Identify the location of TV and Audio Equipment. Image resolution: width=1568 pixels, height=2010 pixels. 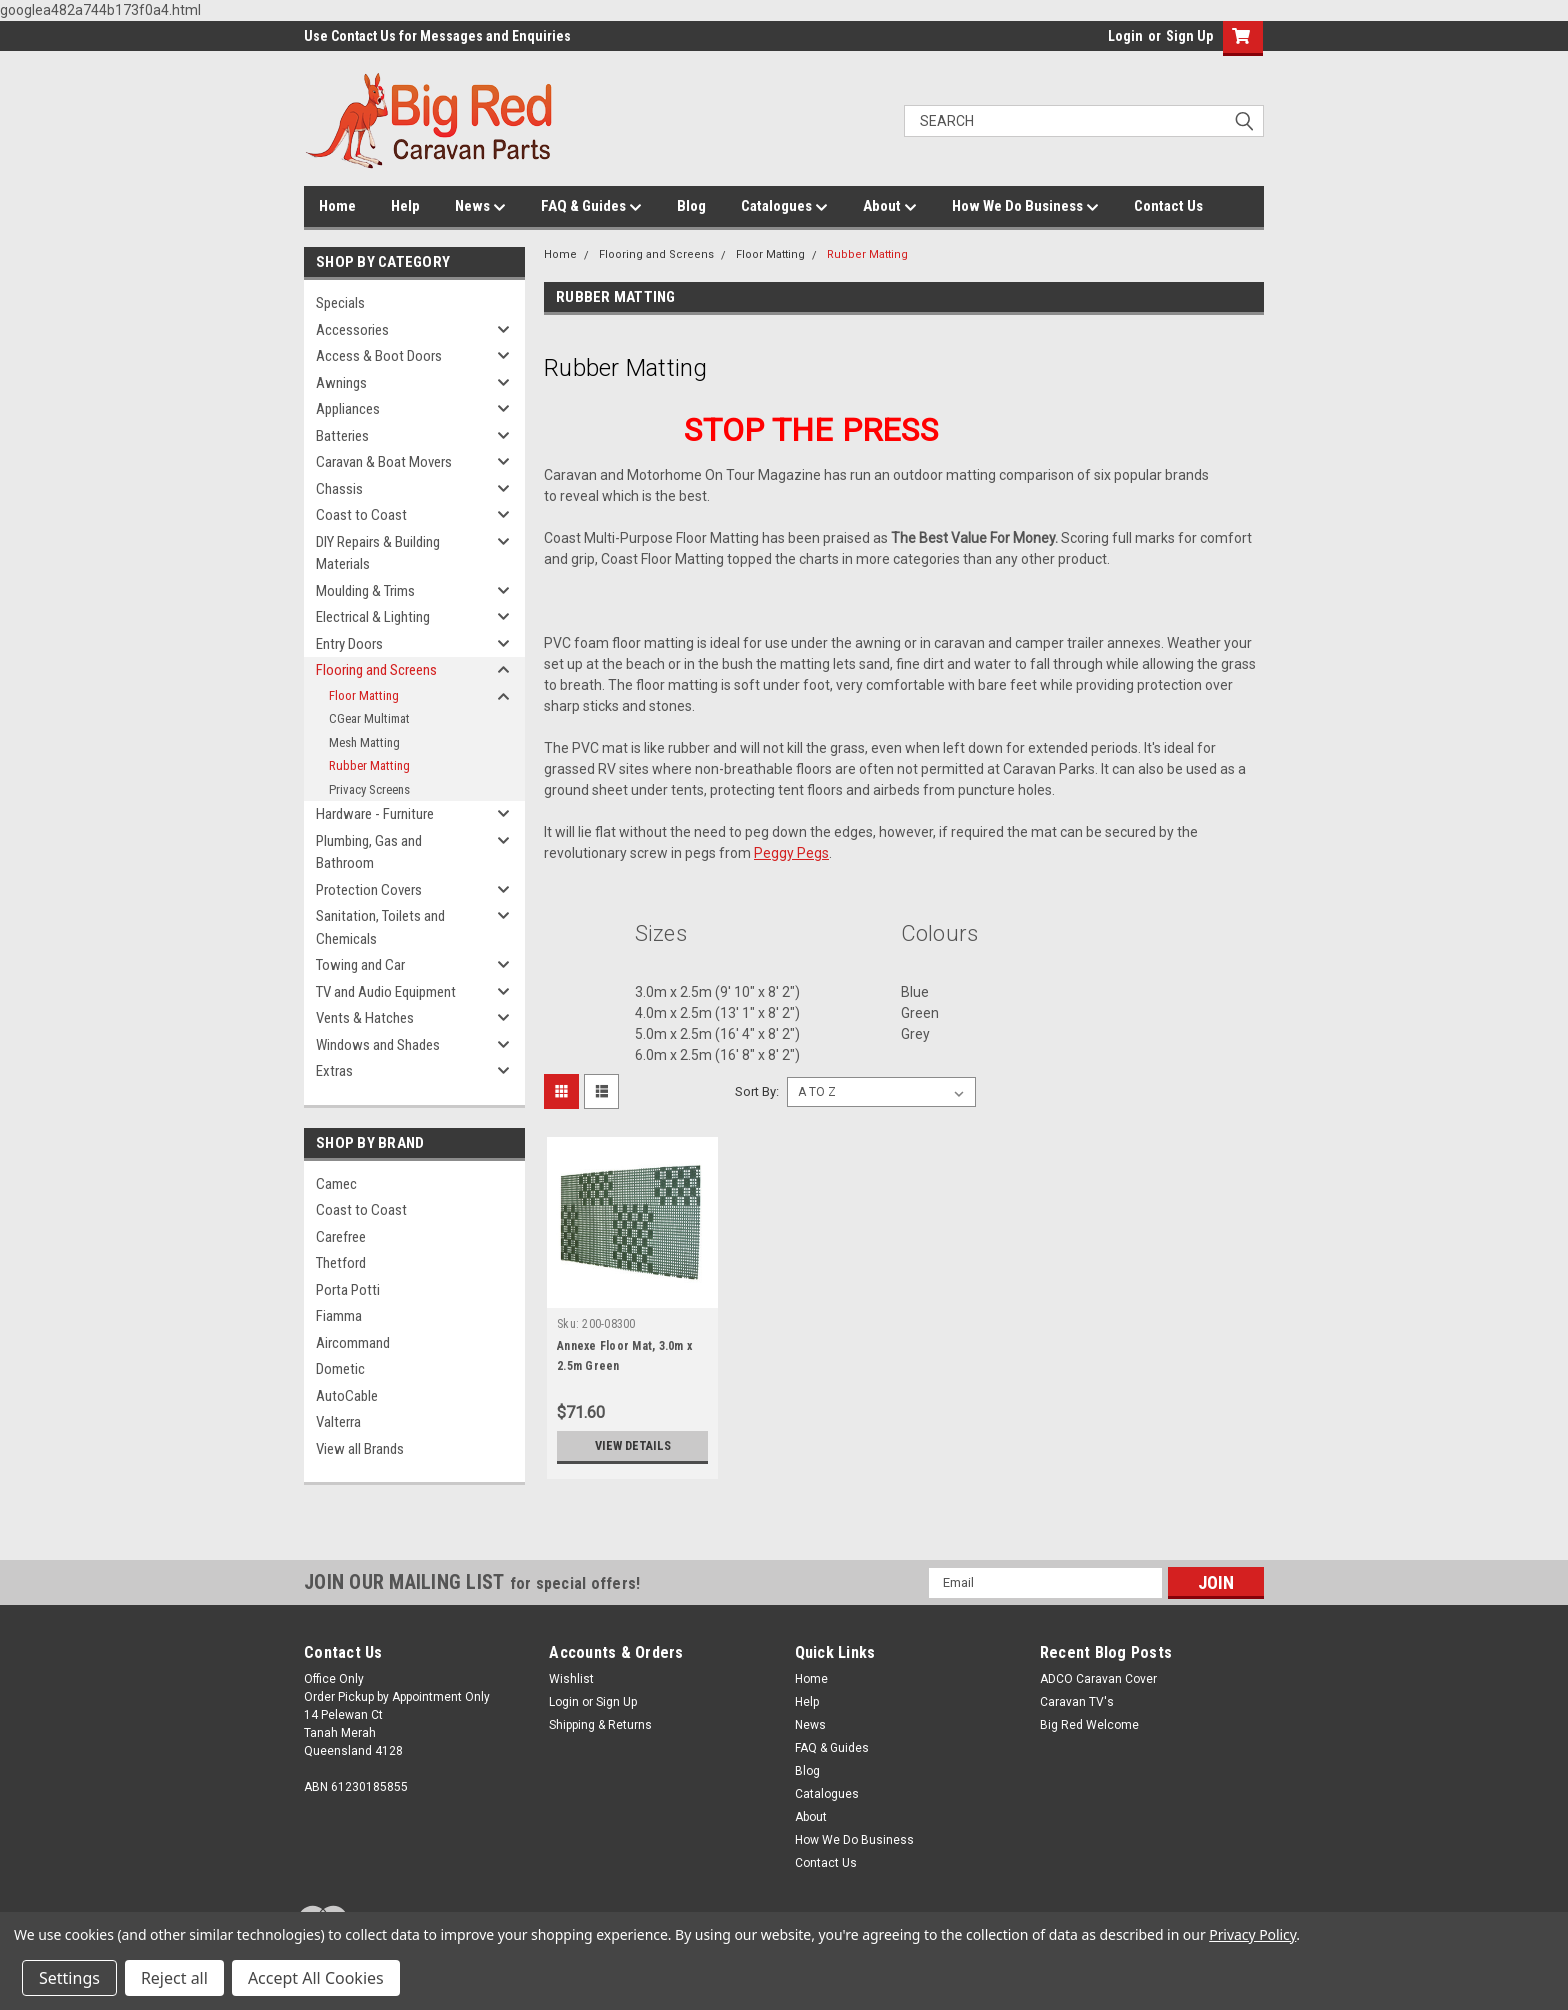
(386, 992).